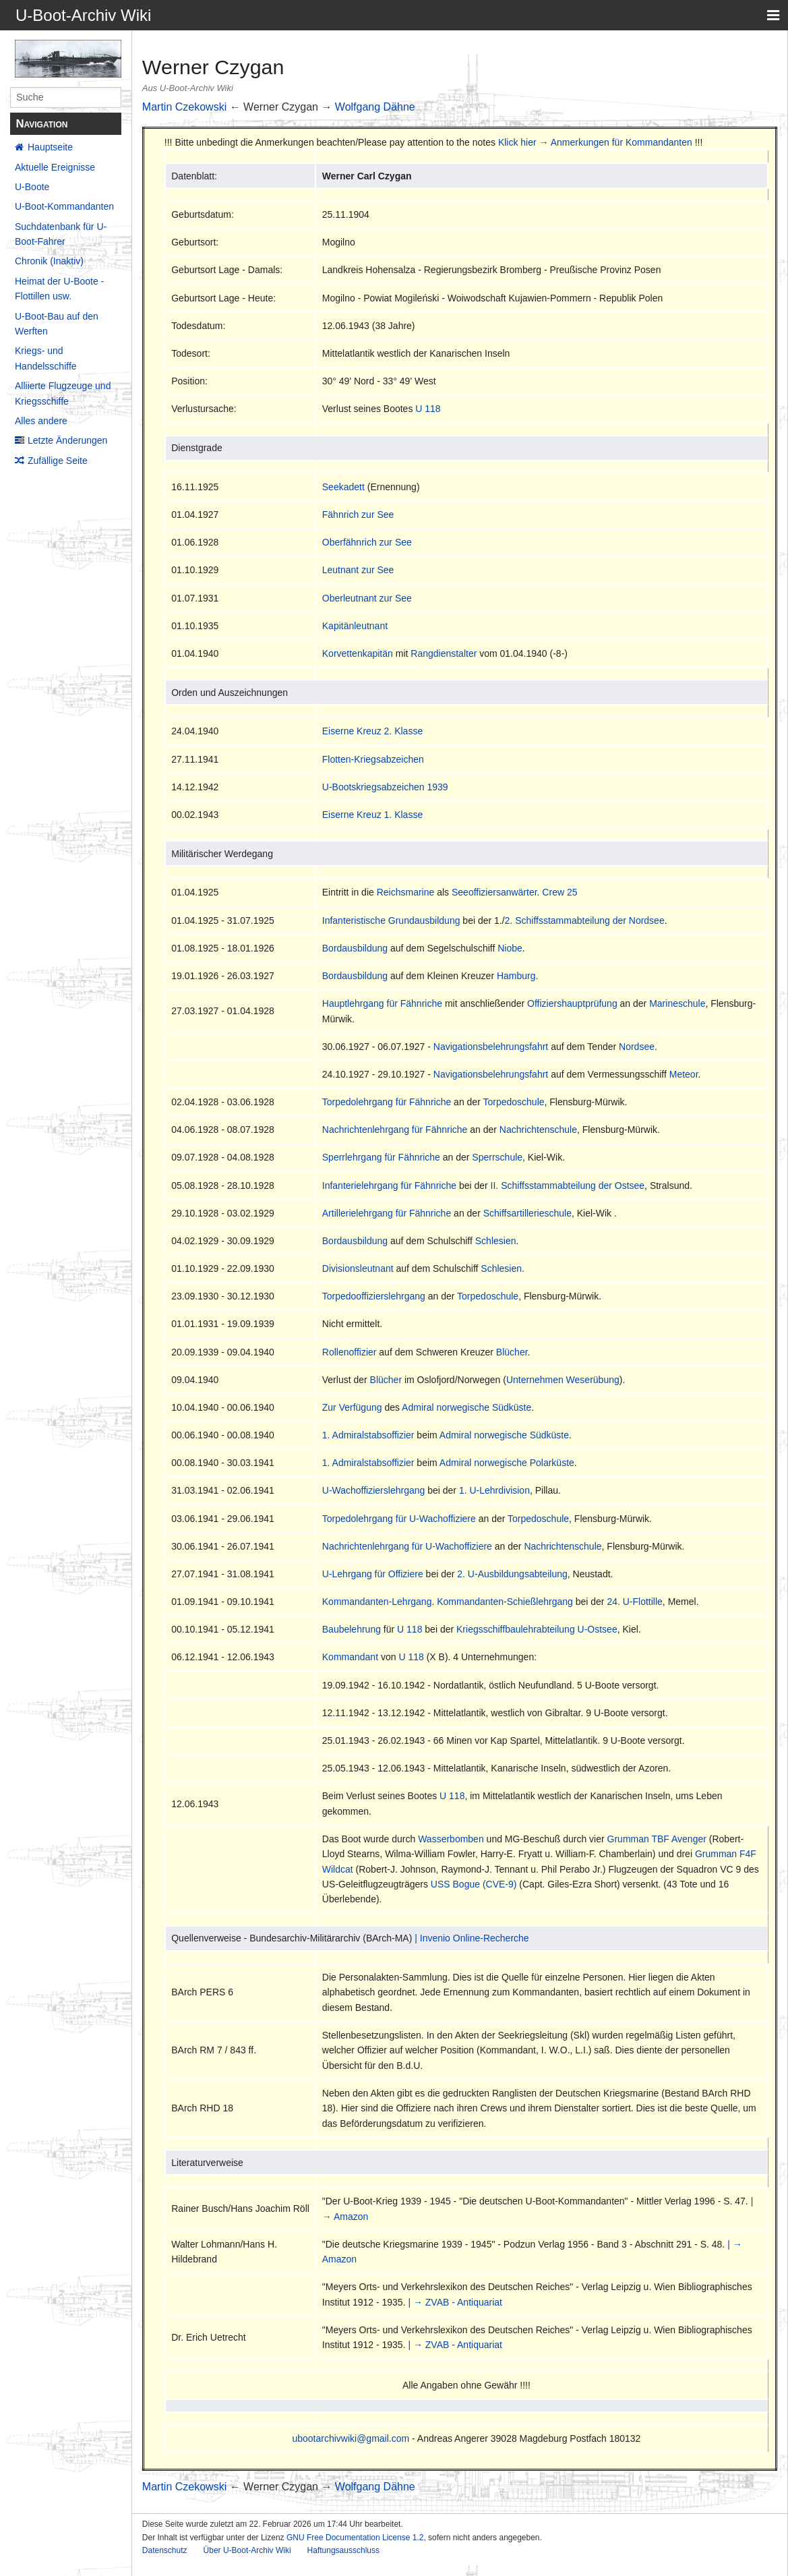  What do you see at coordinates (572, 1003) in the screenshot?
I see `Offiziershauptprüfung` at bounding box center [572, 1003].